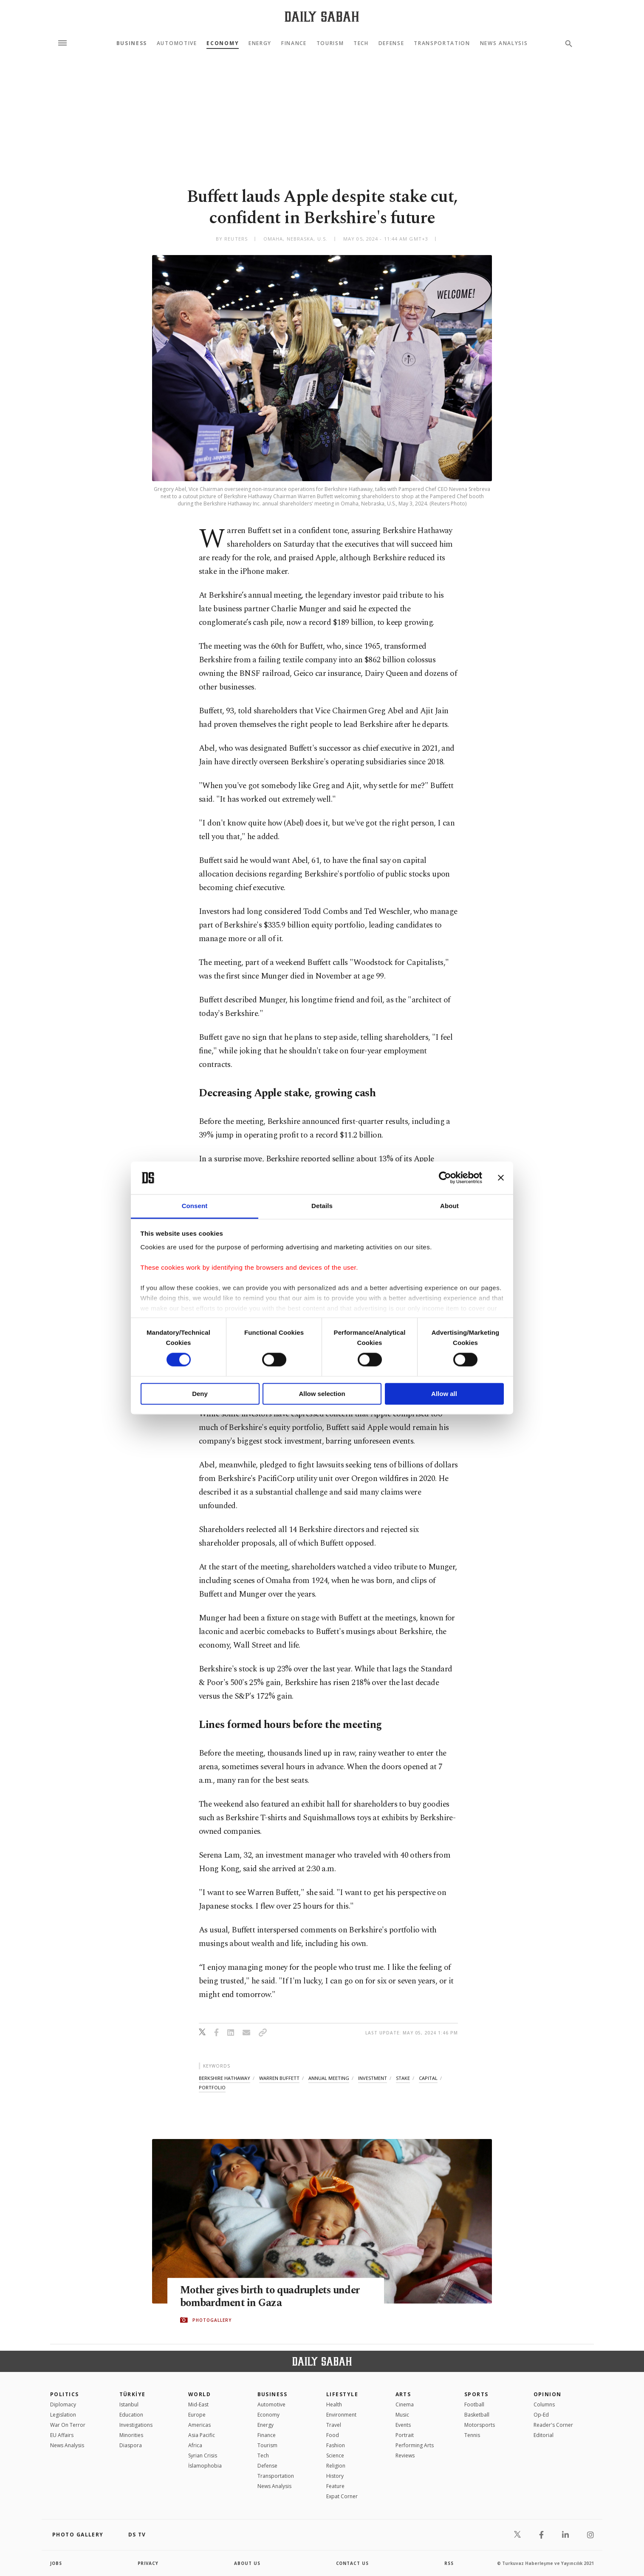  Describe the element at coordinates (342, 2496) in the screenshot. I see `Expat Corner` at that location.